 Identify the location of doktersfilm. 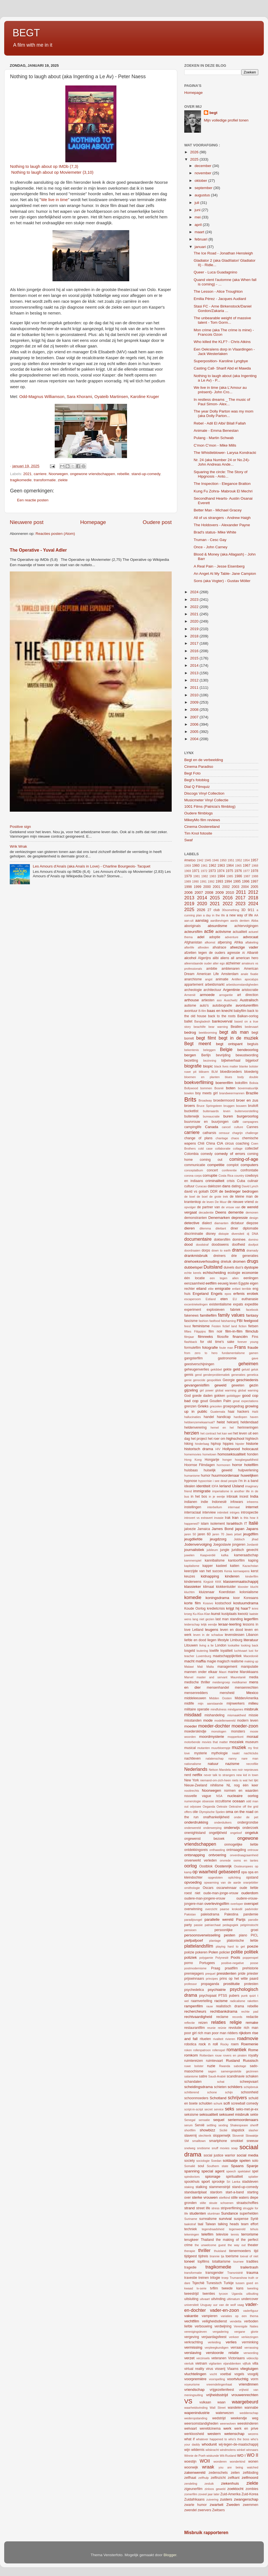
(222, 1239).